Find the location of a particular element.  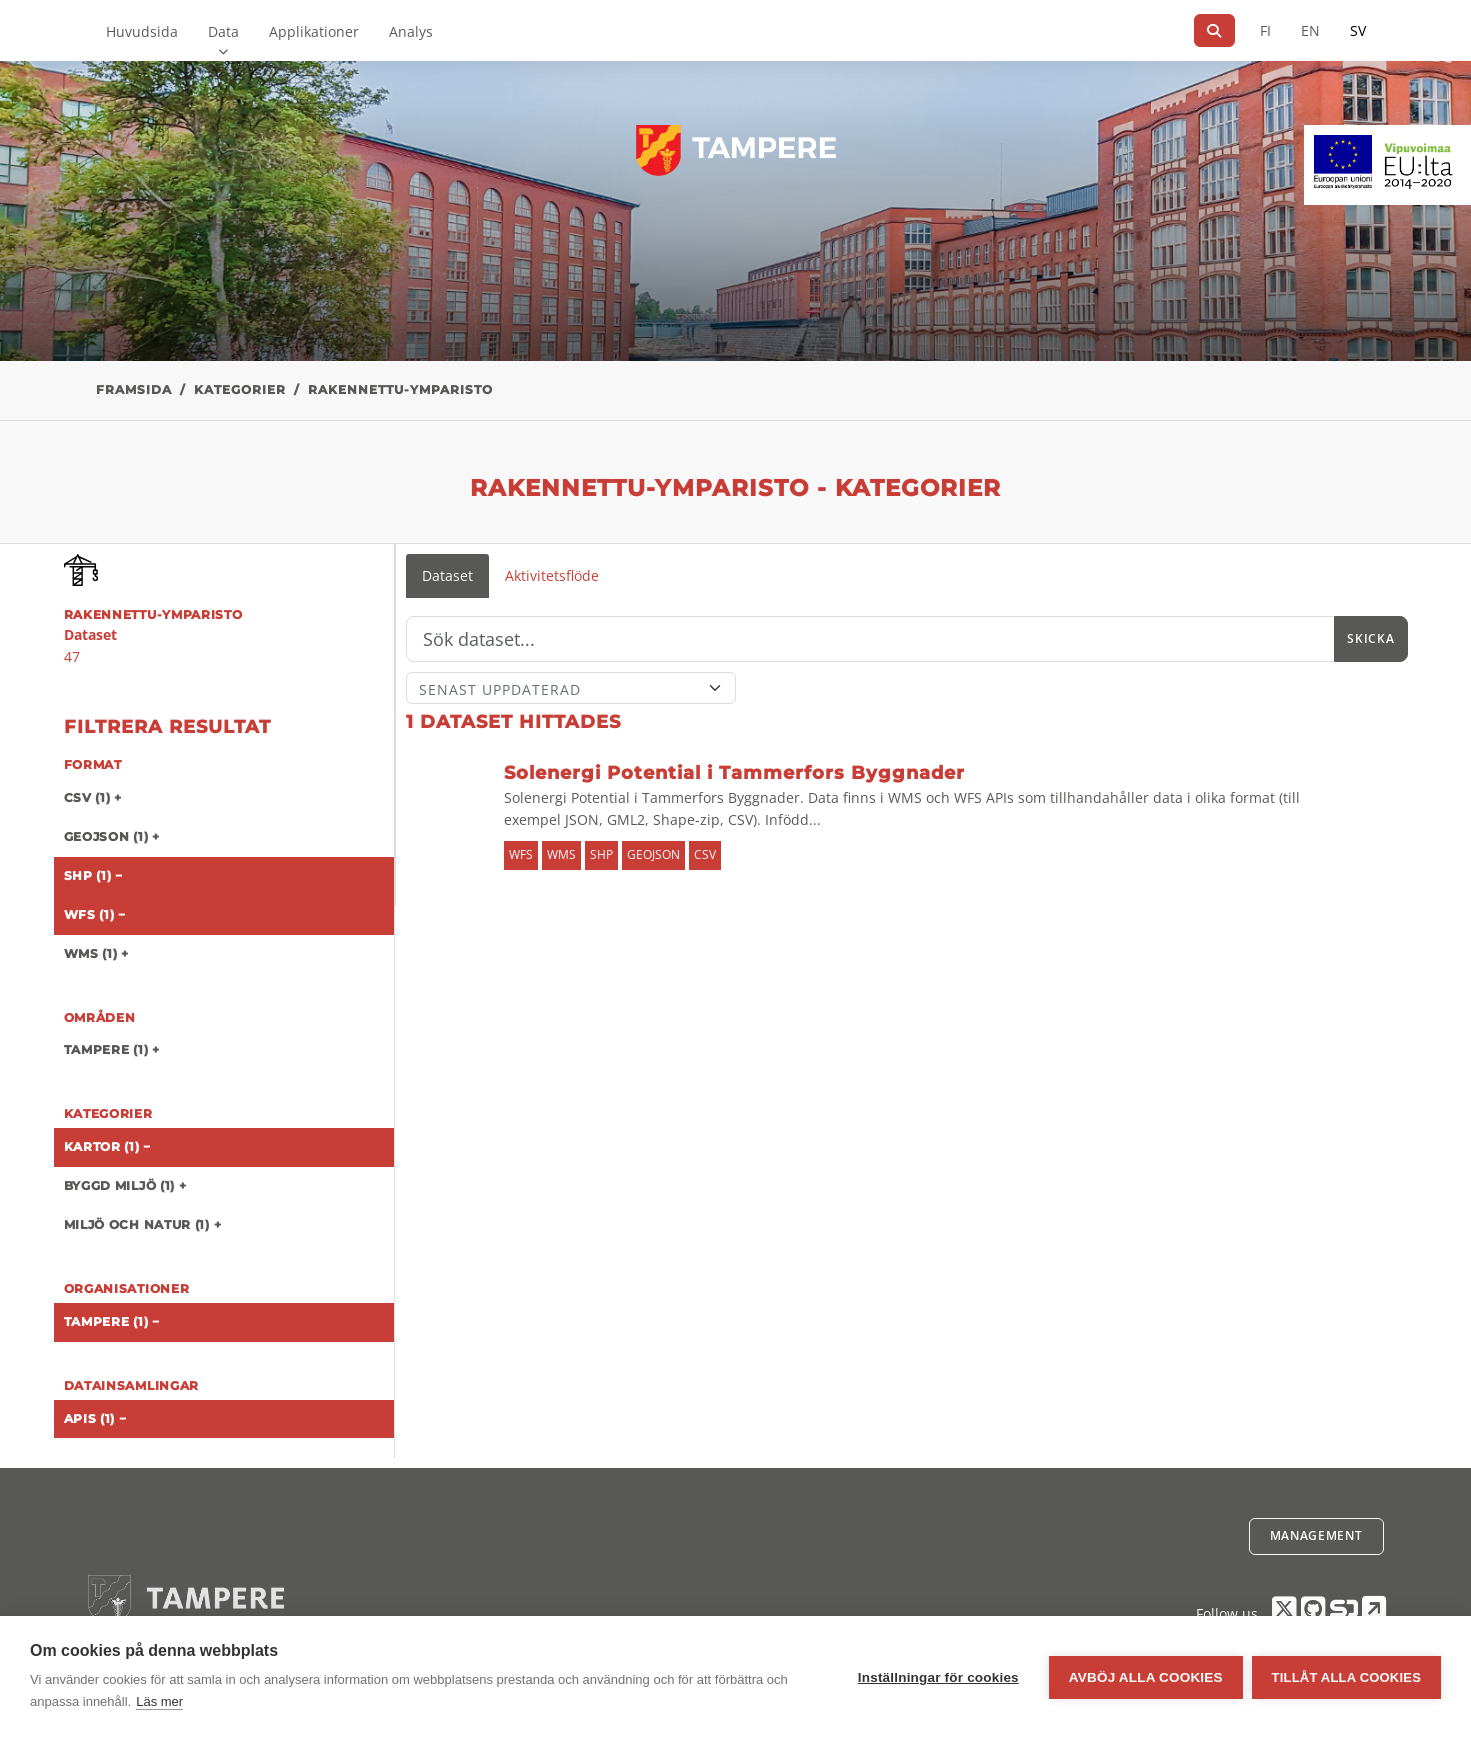

[Sök] is located at coordinates (1214, 30).